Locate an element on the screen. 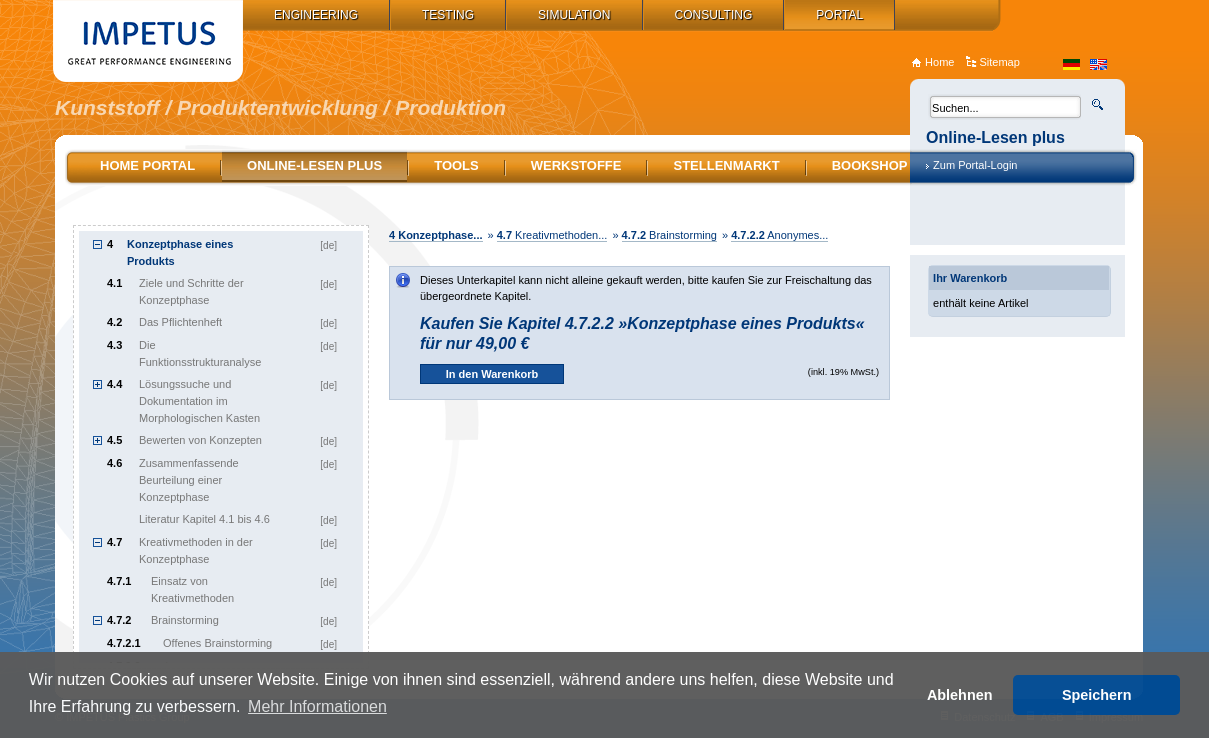 The width and height of the screenshot is (1209, 738). Sitemap is located at coordinates (999, 62).